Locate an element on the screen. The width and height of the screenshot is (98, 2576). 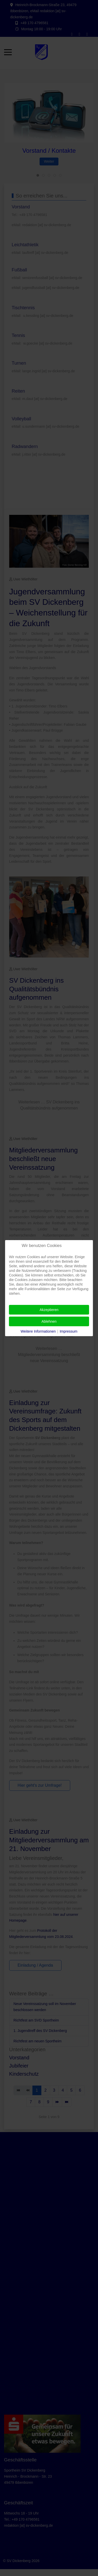
Ablehnen is located at coordinates (48, 1321).